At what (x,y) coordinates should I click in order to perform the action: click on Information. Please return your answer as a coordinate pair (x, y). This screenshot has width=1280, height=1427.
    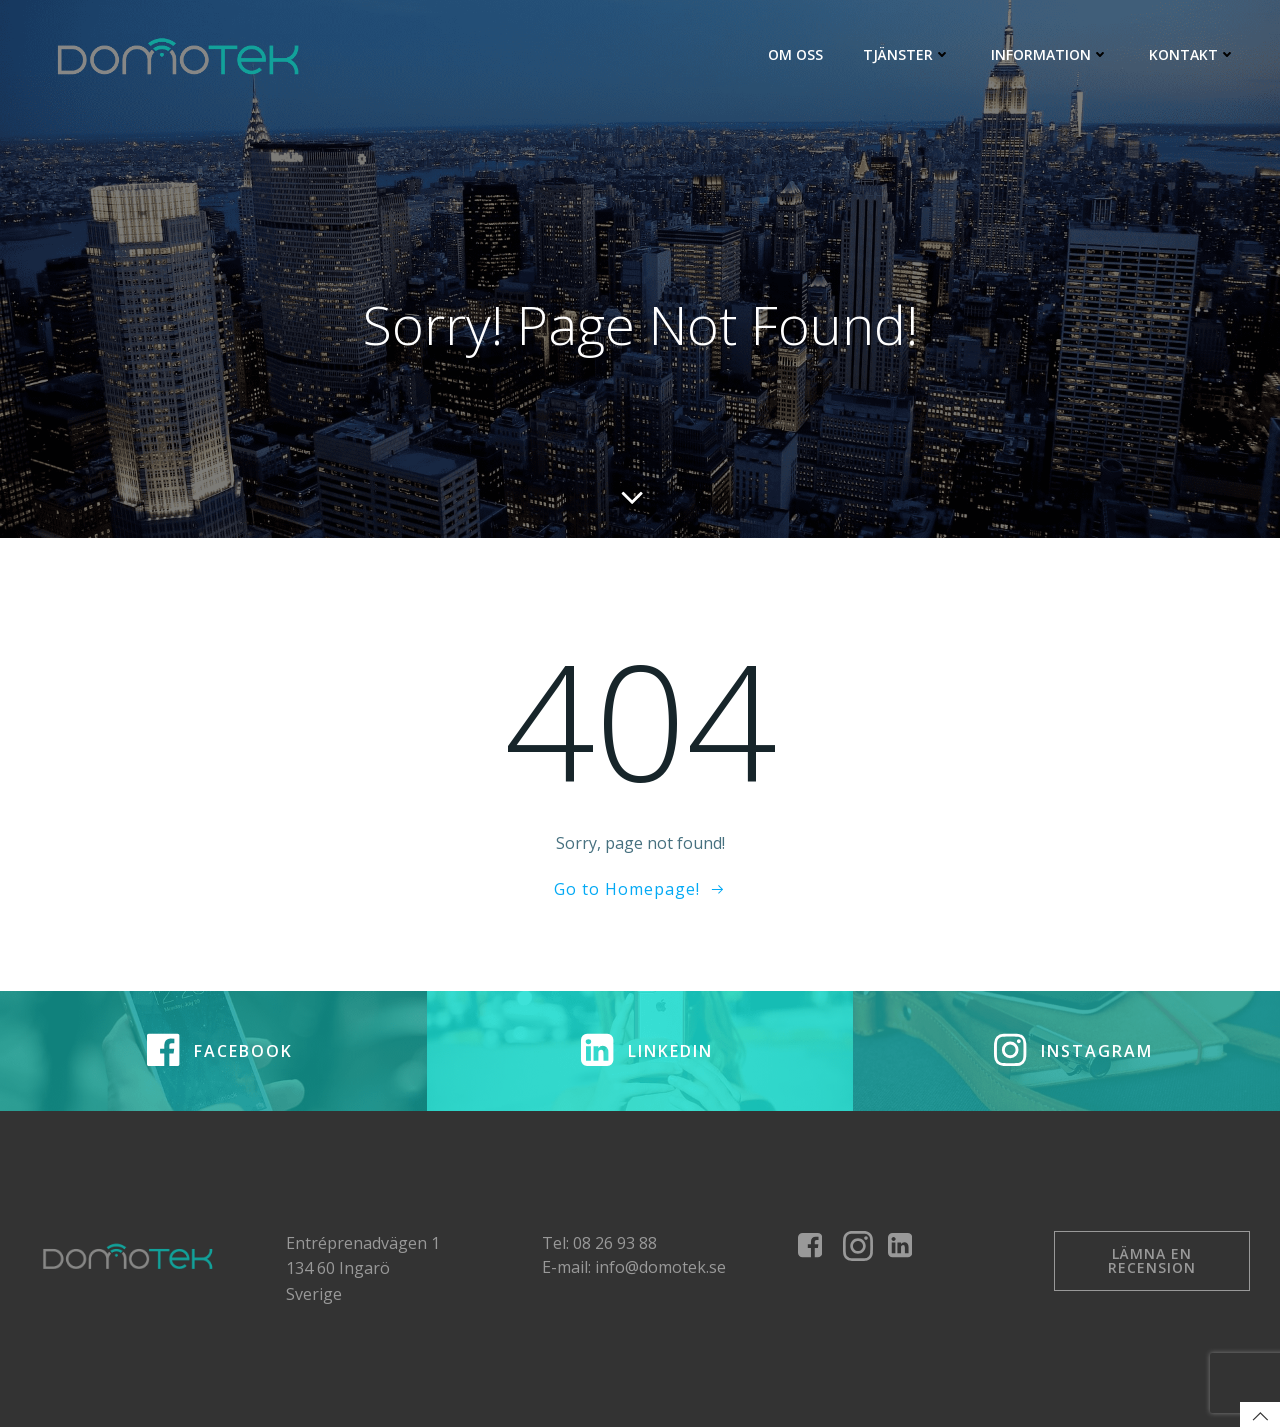
    Looking at the image, I should click on (1050, 54).